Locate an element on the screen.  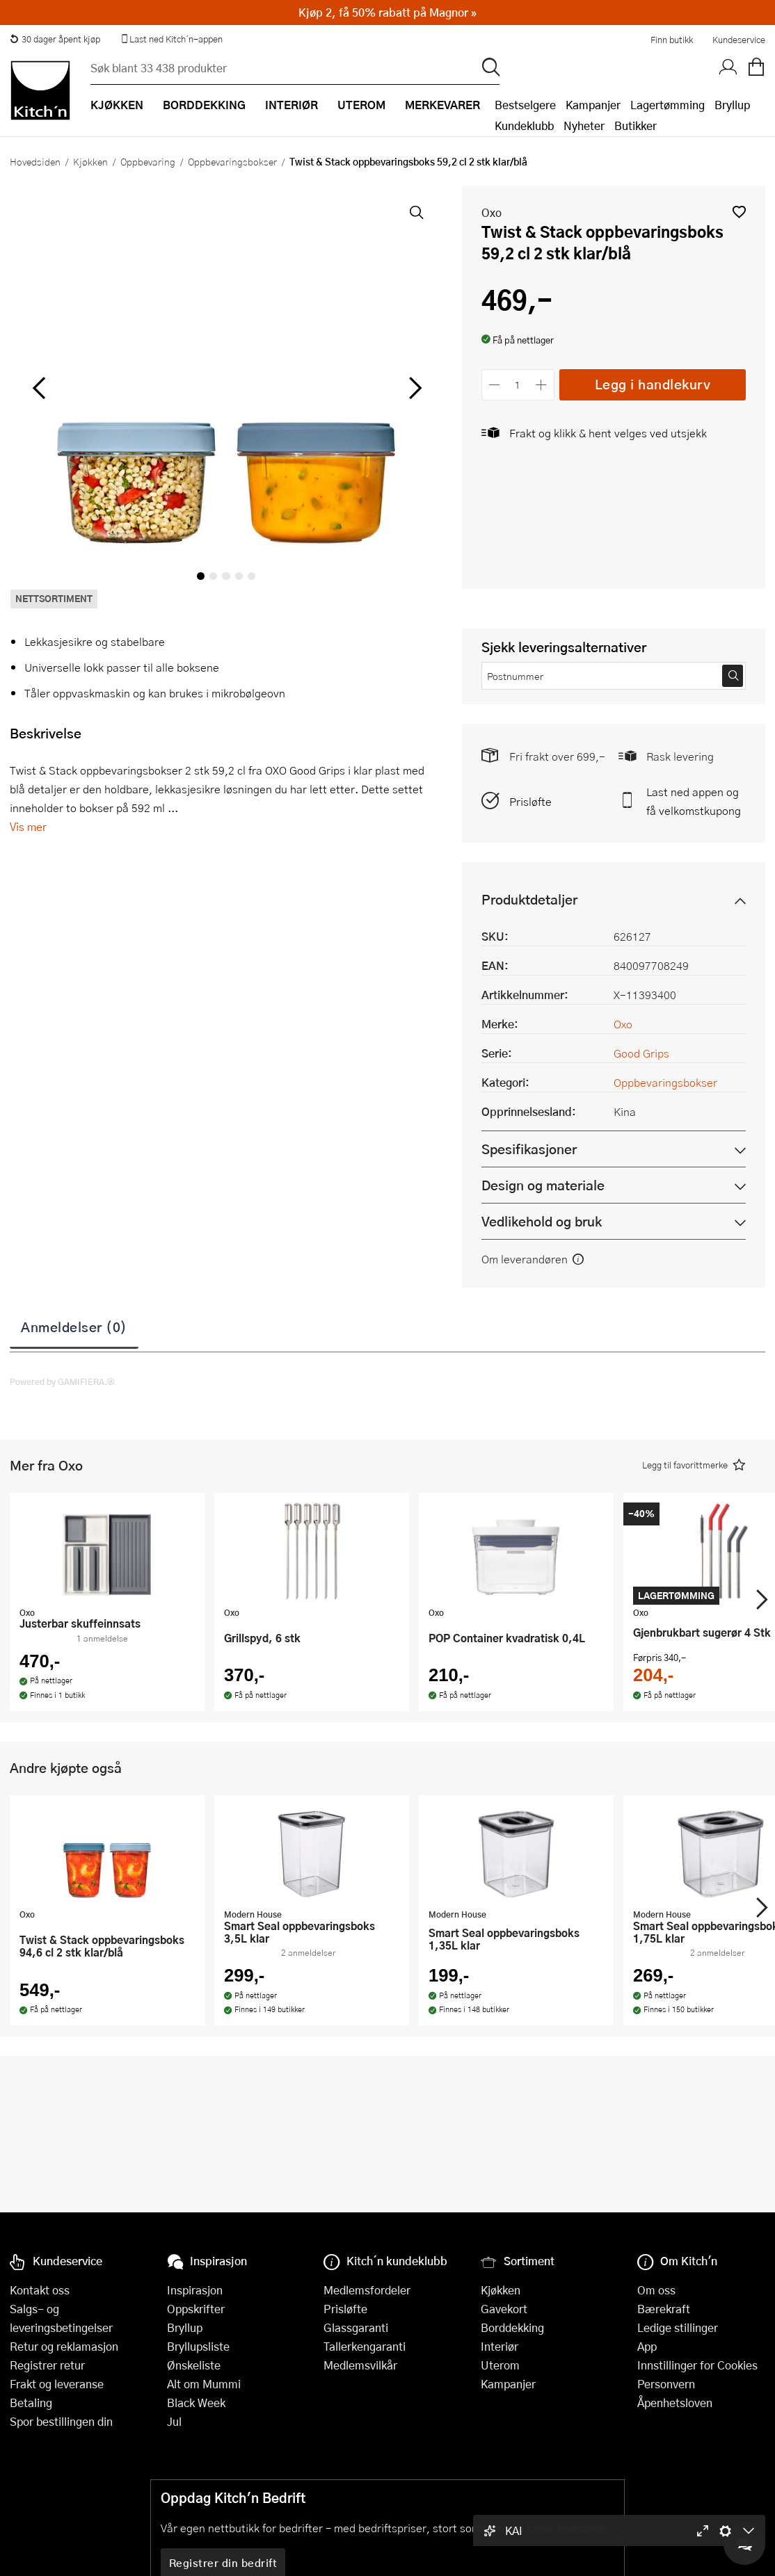
Last ned appen og få velkomstkupong is located at coordinates (693, 801).